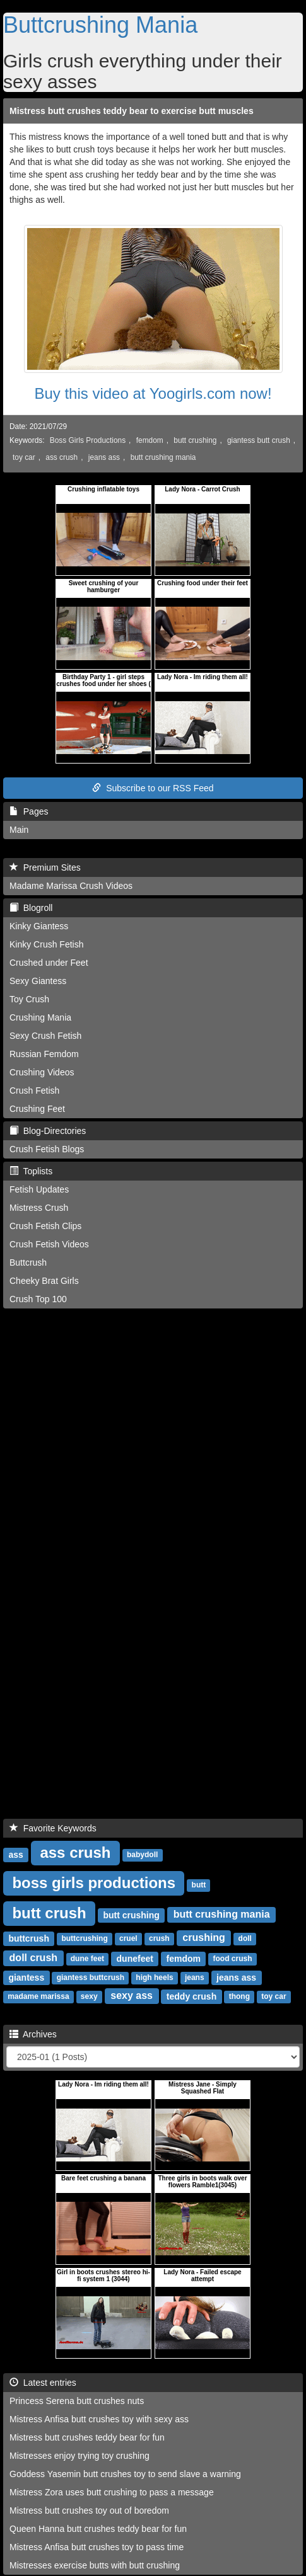 The height and width of the screenshot is (2576, 306). What do you see at coordinates (96, 2547) in the screenshot?
I see `Mistress Anfisa butt crushes toy to pass time` at bounding box center [96, 2547].